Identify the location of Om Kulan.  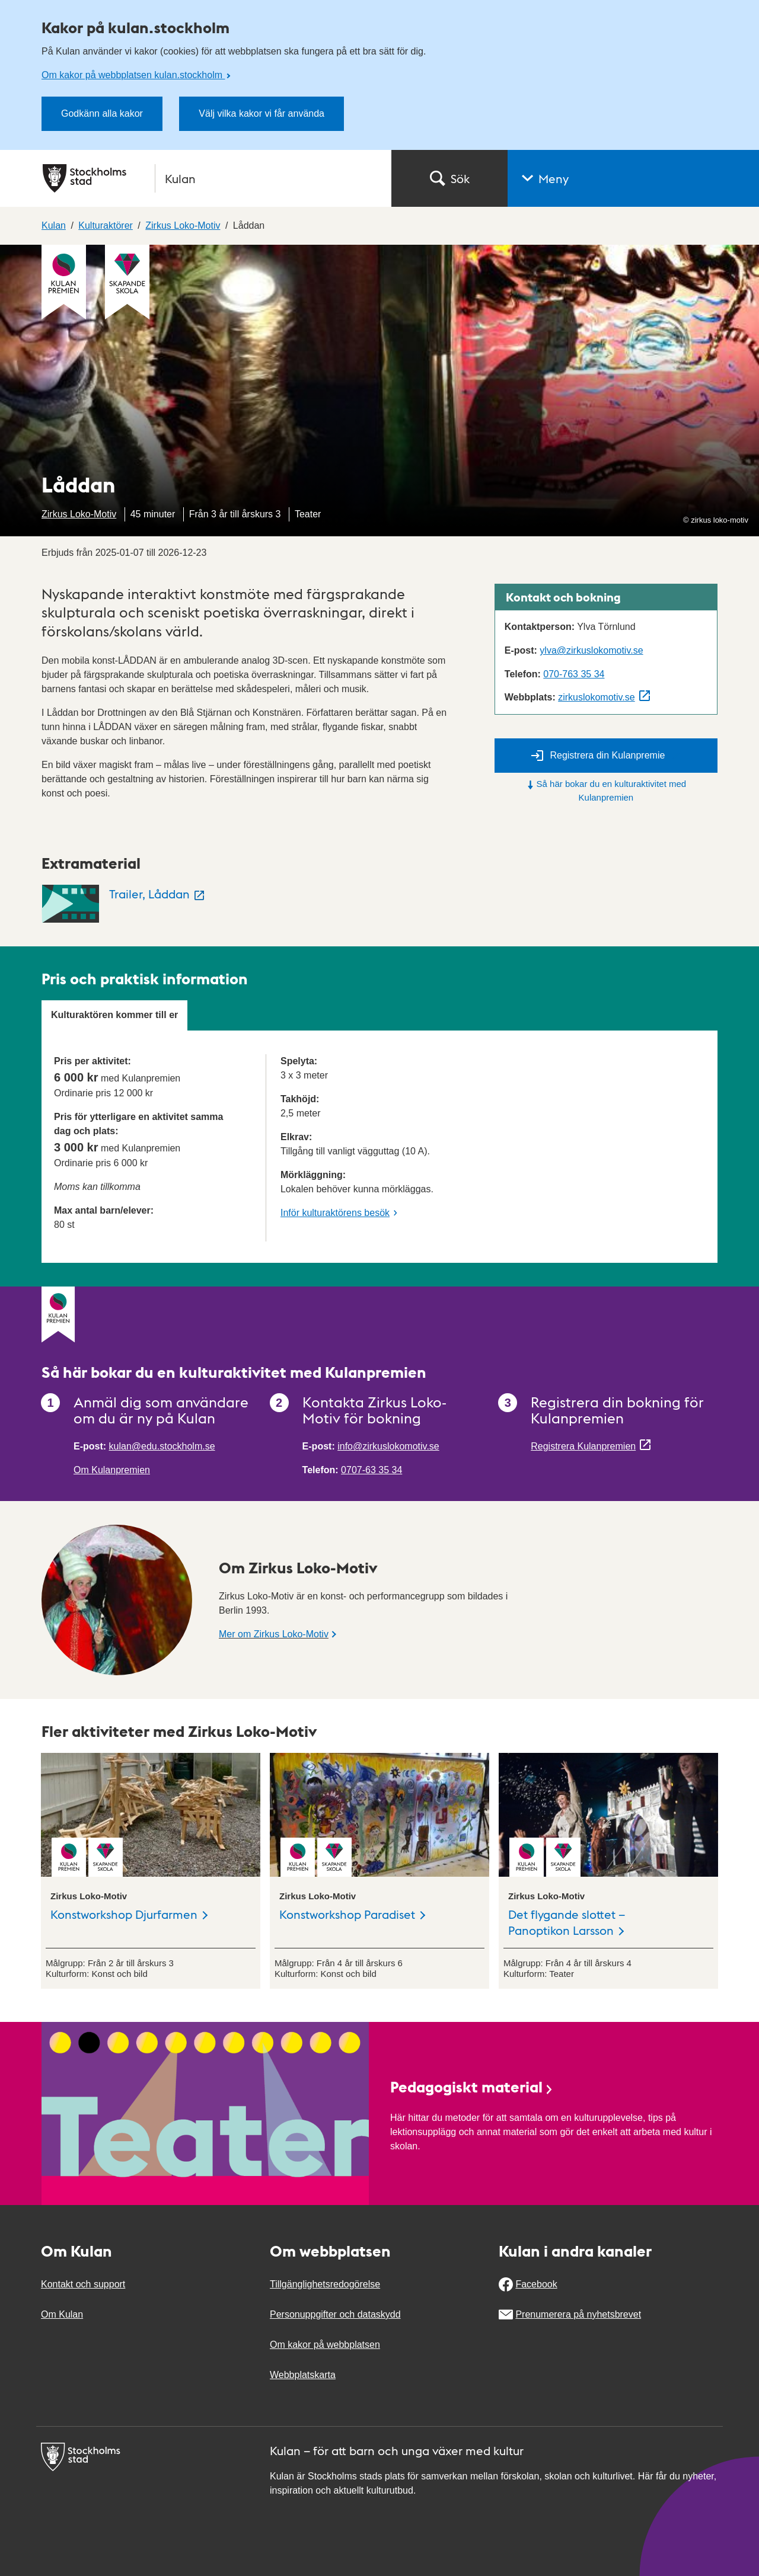
(62, 2314).